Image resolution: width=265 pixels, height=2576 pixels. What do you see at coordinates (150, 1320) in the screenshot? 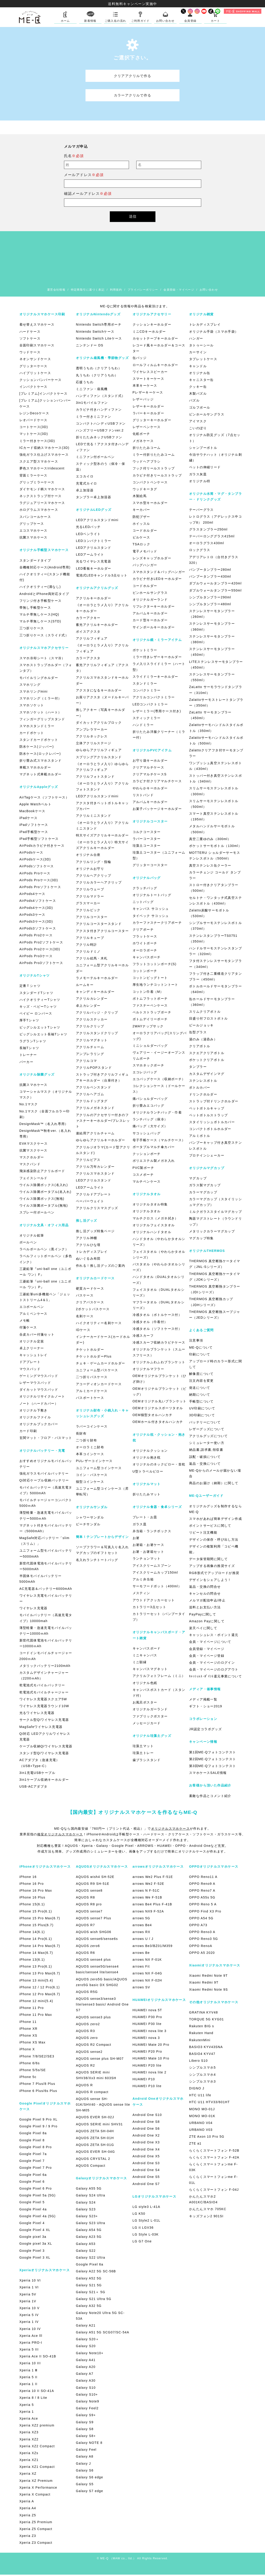
I see `冷感タオル（巾着付）` at bounding box center [150, 1320].